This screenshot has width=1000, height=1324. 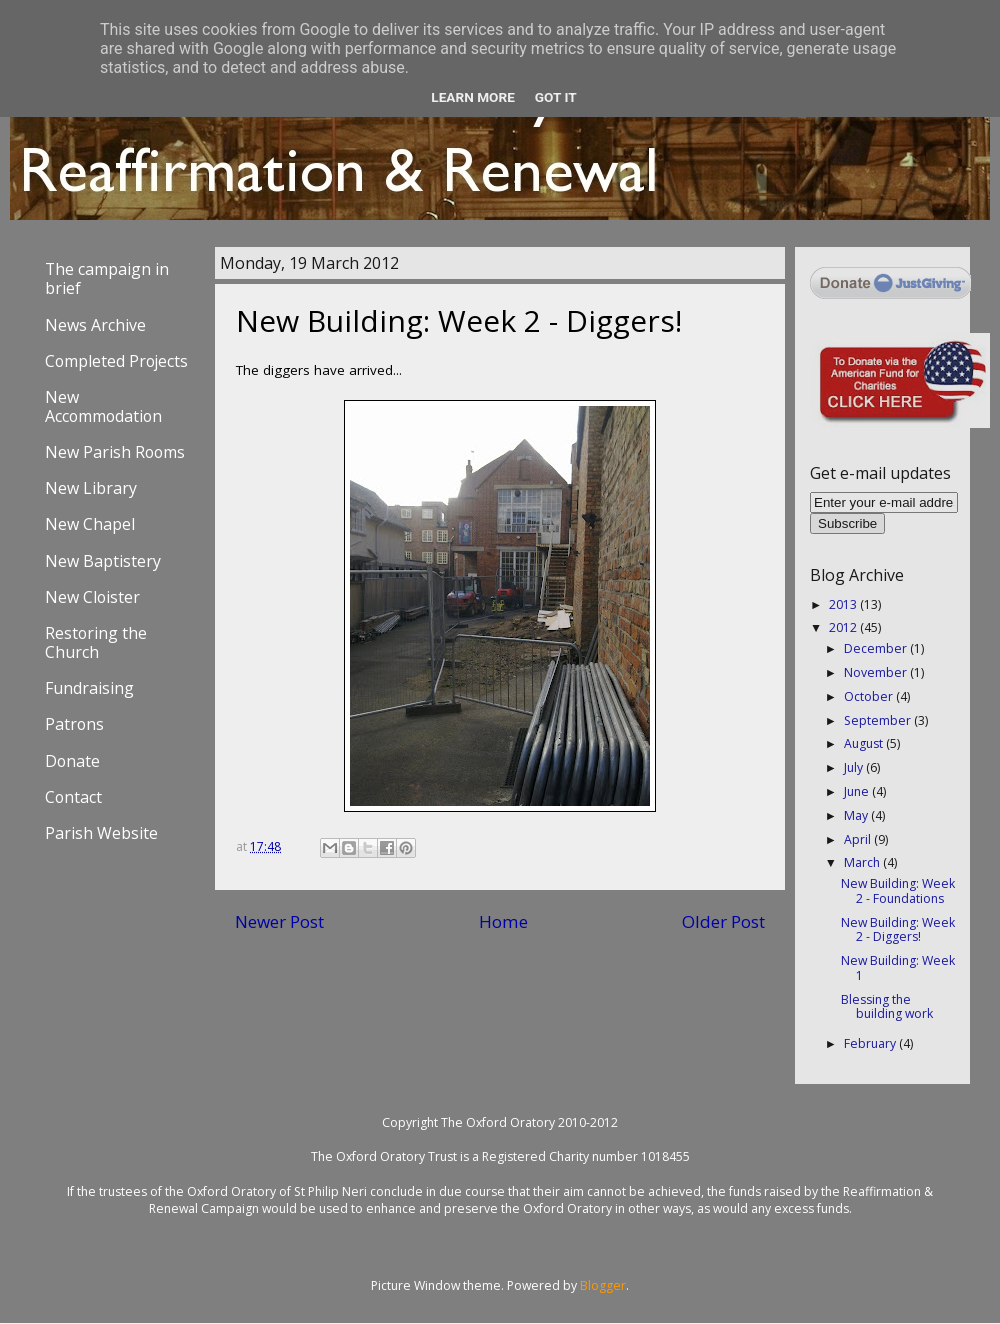 What do you see at coordinates (90, 524) in the screenshot?
I see `New Chapel` at bounding box center [90, 524].